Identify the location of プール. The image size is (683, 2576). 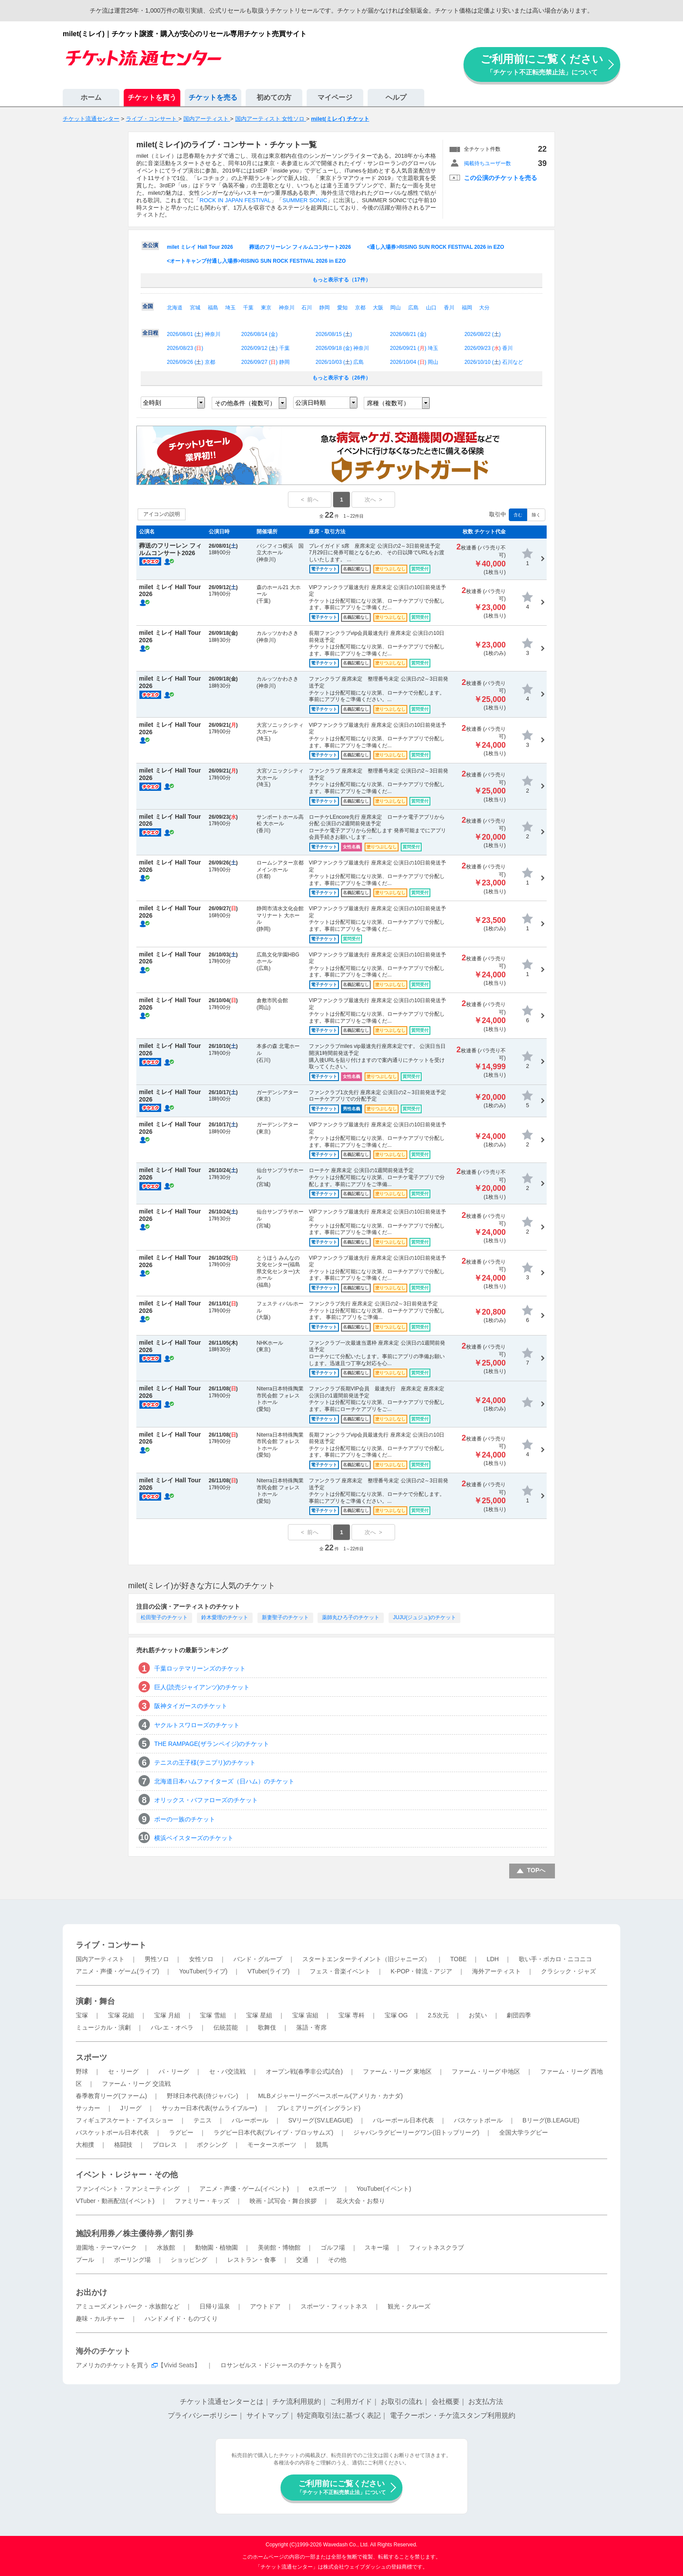
(85, 2259).